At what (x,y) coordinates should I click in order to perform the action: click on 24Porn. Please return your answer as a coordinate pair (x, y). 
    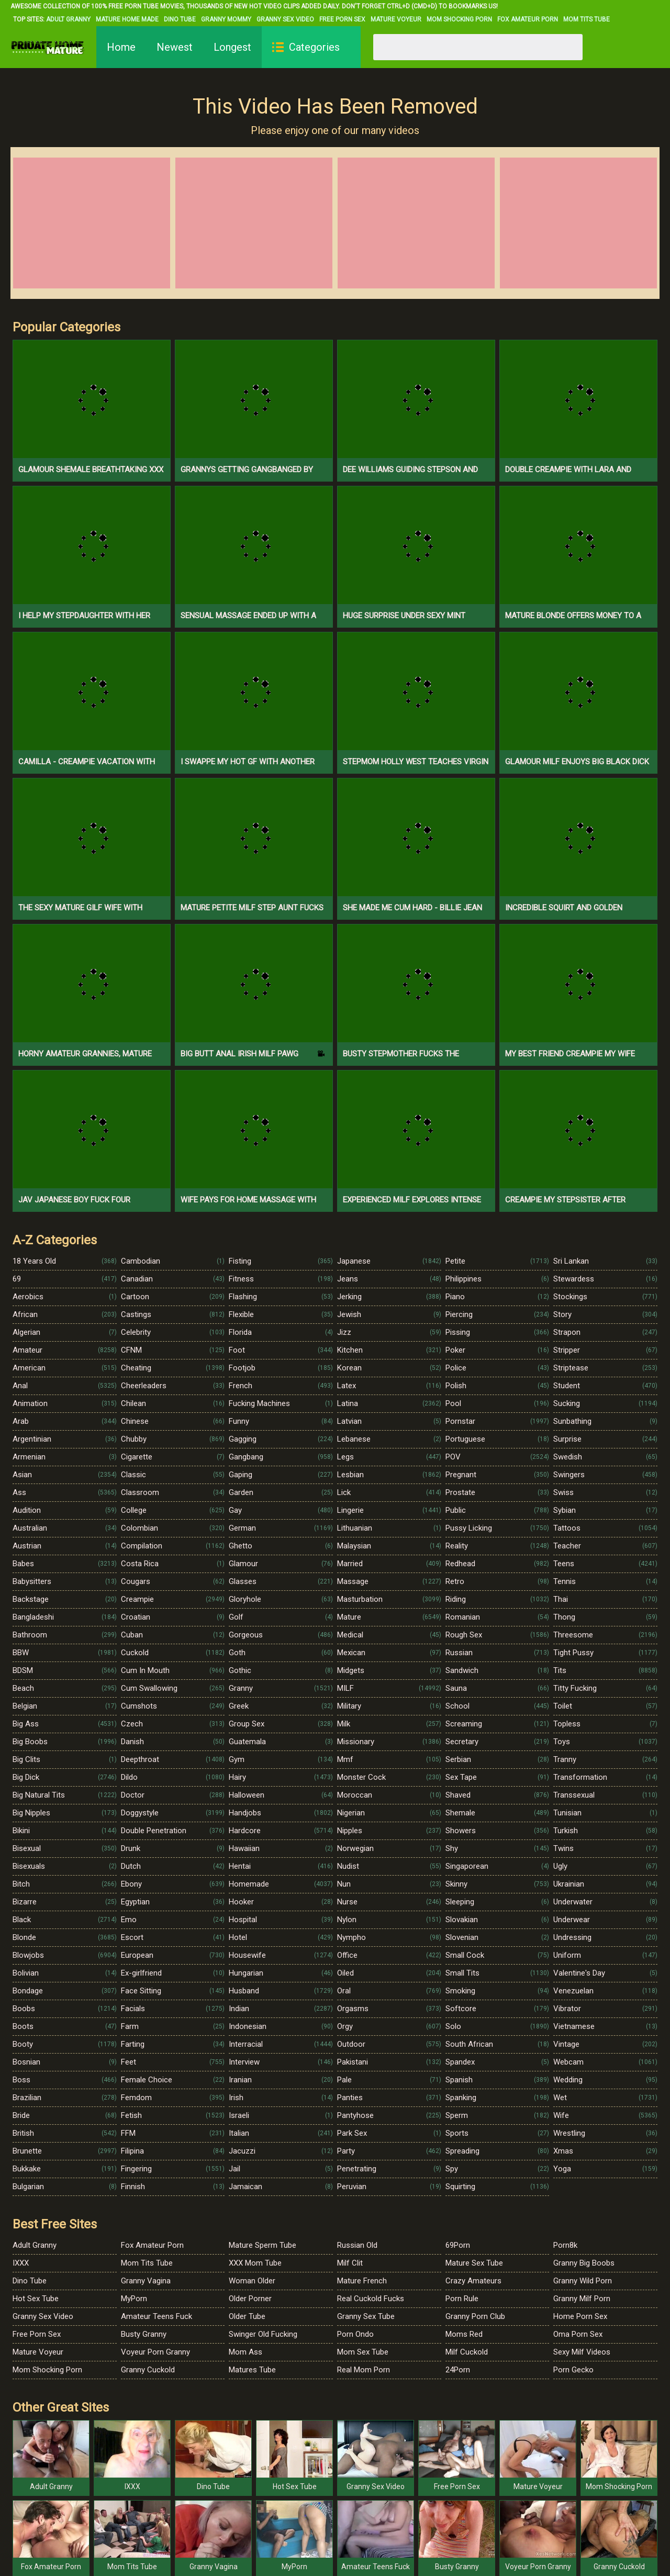
    Looking at the image, I should click on (457, 2369).